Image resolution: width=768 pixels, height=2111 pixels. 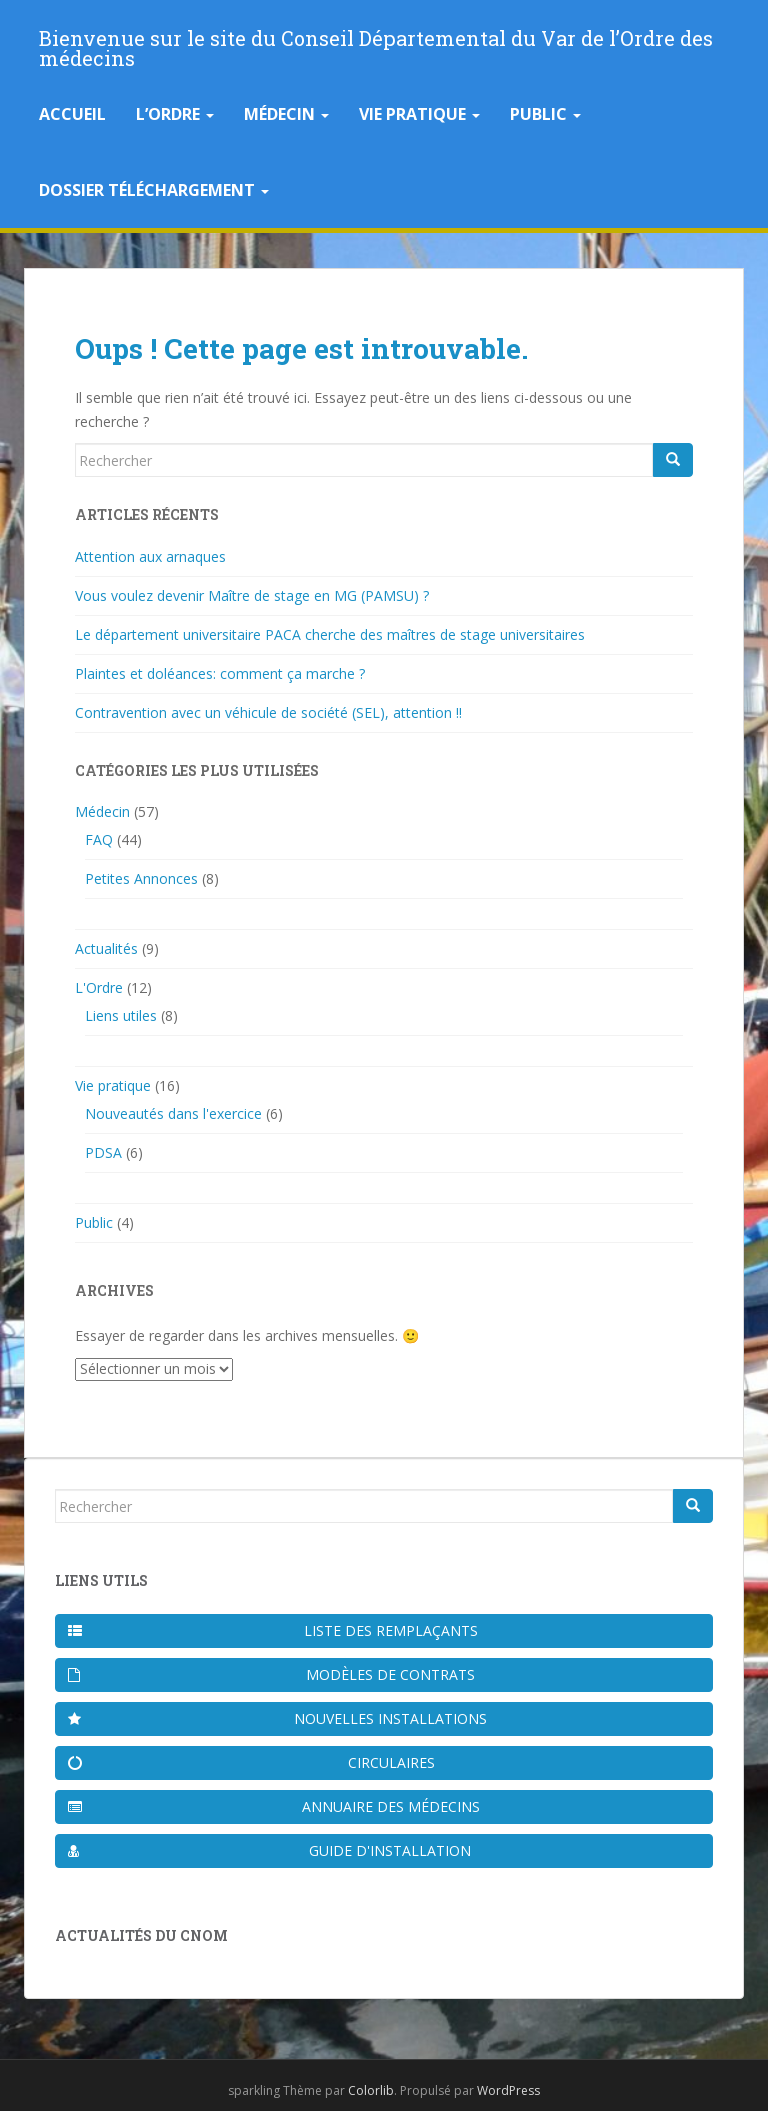 What do you see at coordinates (269, 1850) in the screenshot?
I see `Guide d'installation` at bounding box center [269, 1850].